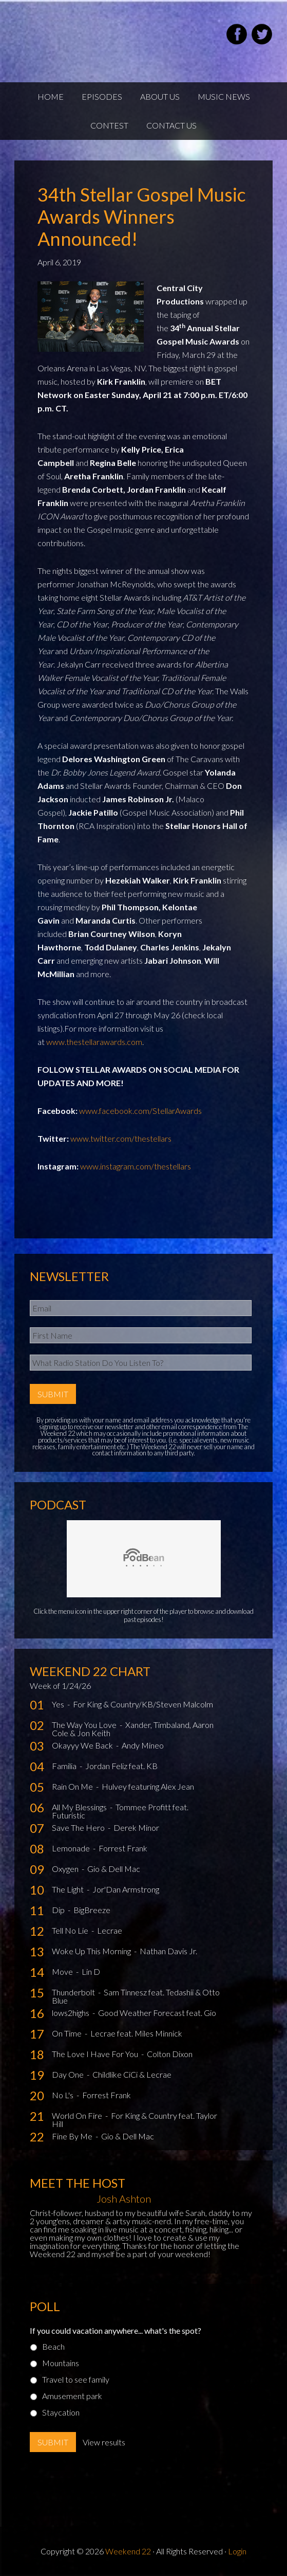 This screenshot has width=287, height=2576. Describe the element at coordinates (53, 2346) in the screenshot. I see `Beach` at that location.